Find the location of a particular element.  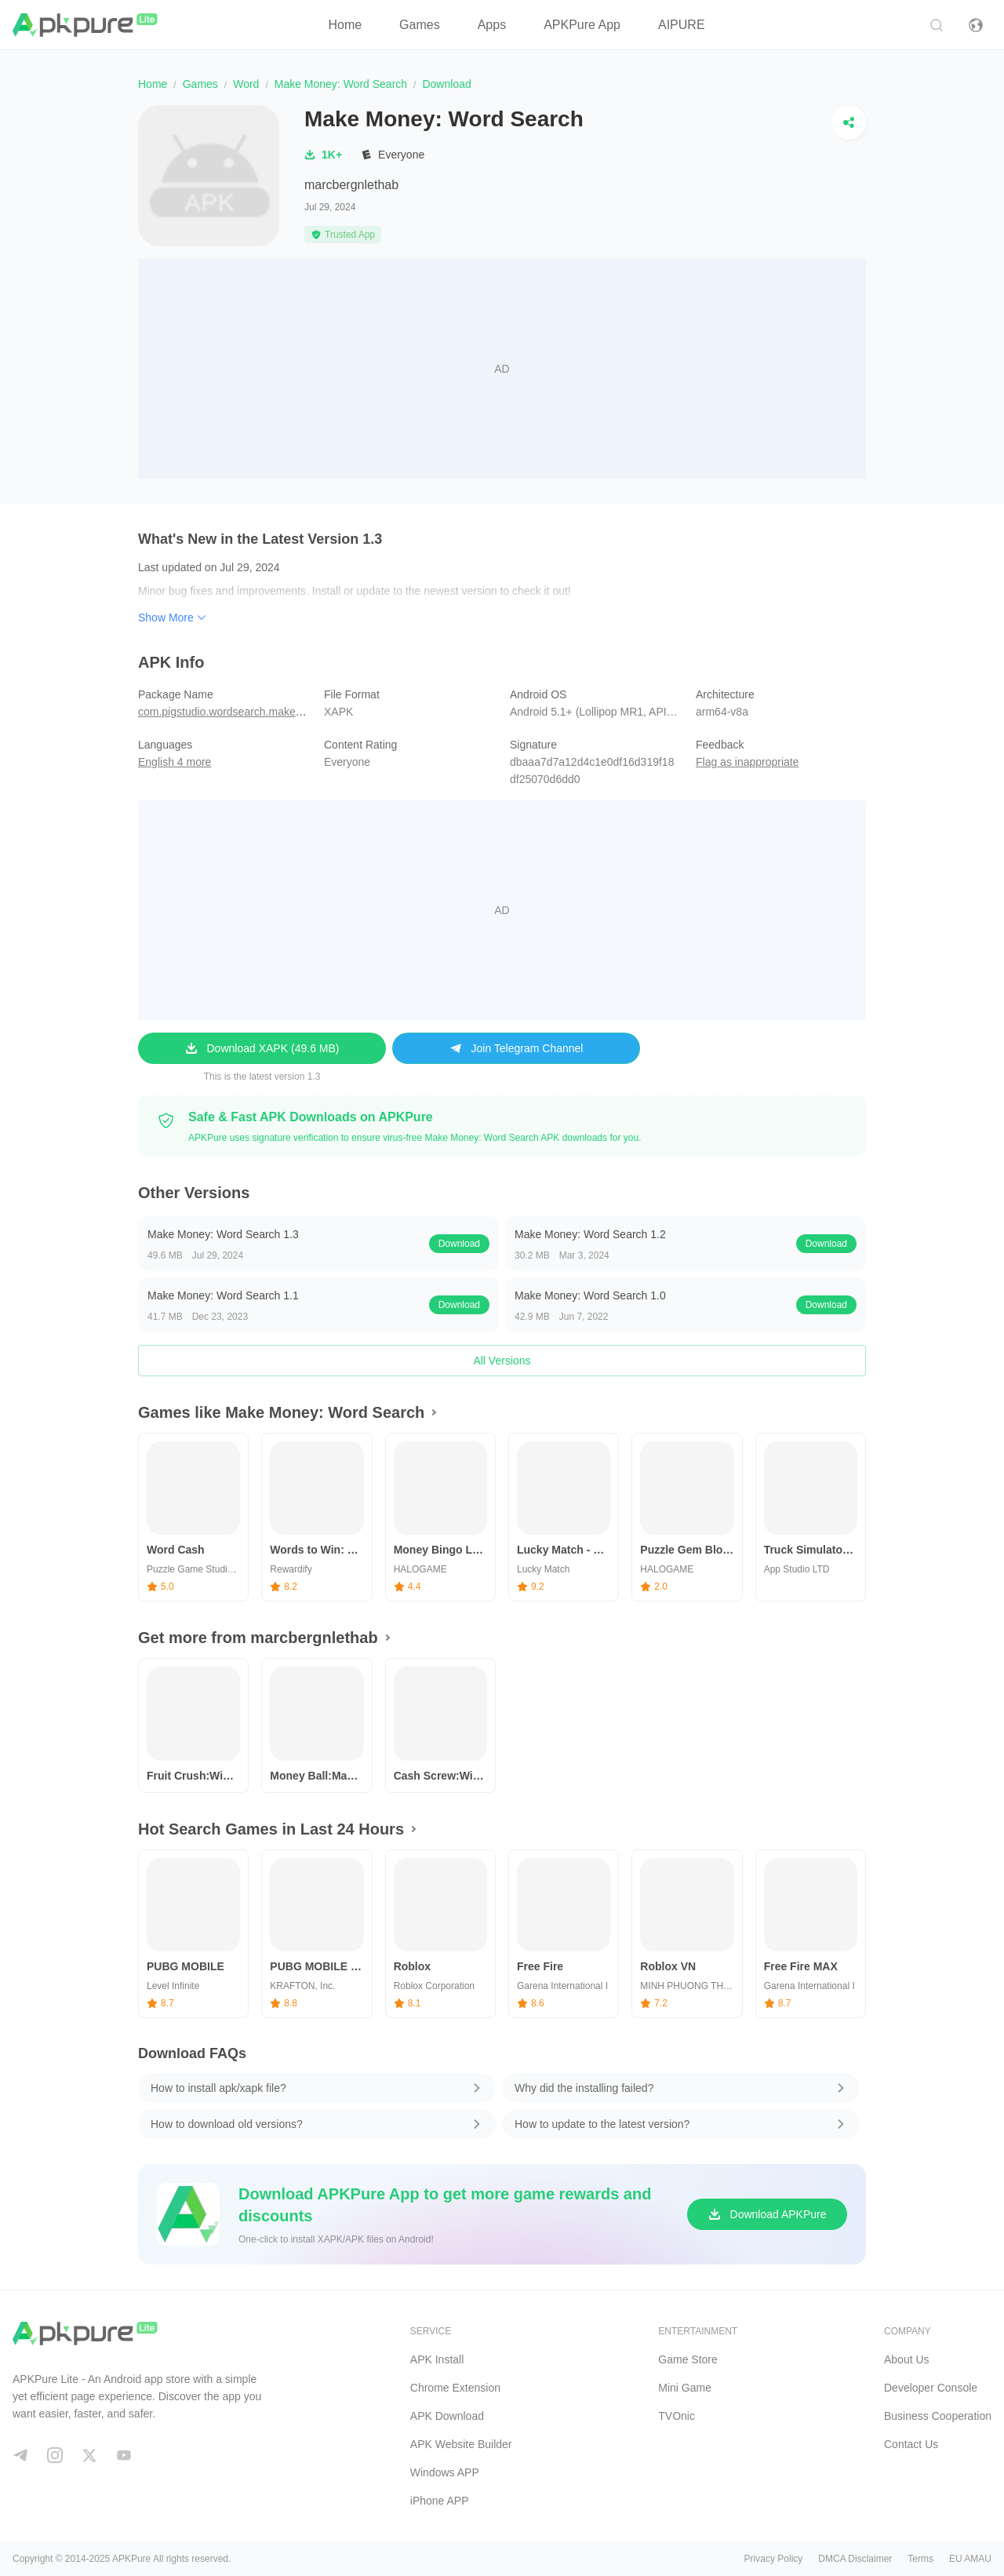

Game Store is located at coordinates (687, 2359).